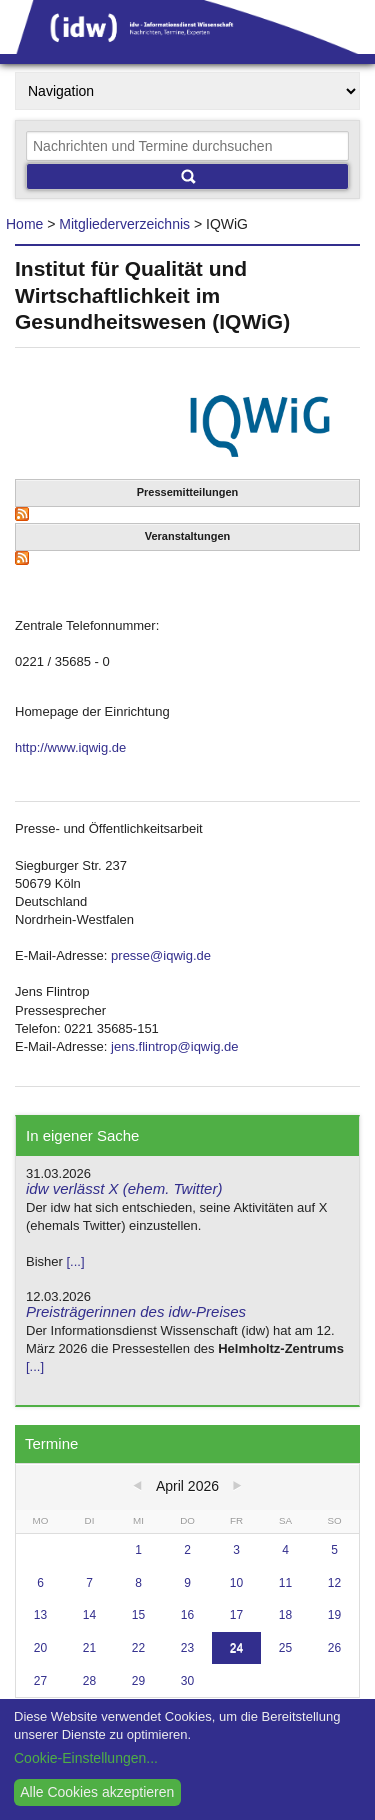 Image resolution: width=375 pixels, height=1820 pixels. What do you see at coordinates (236, 1648) in the screenshot?
I see `24` at bounding box center [236, 1648].